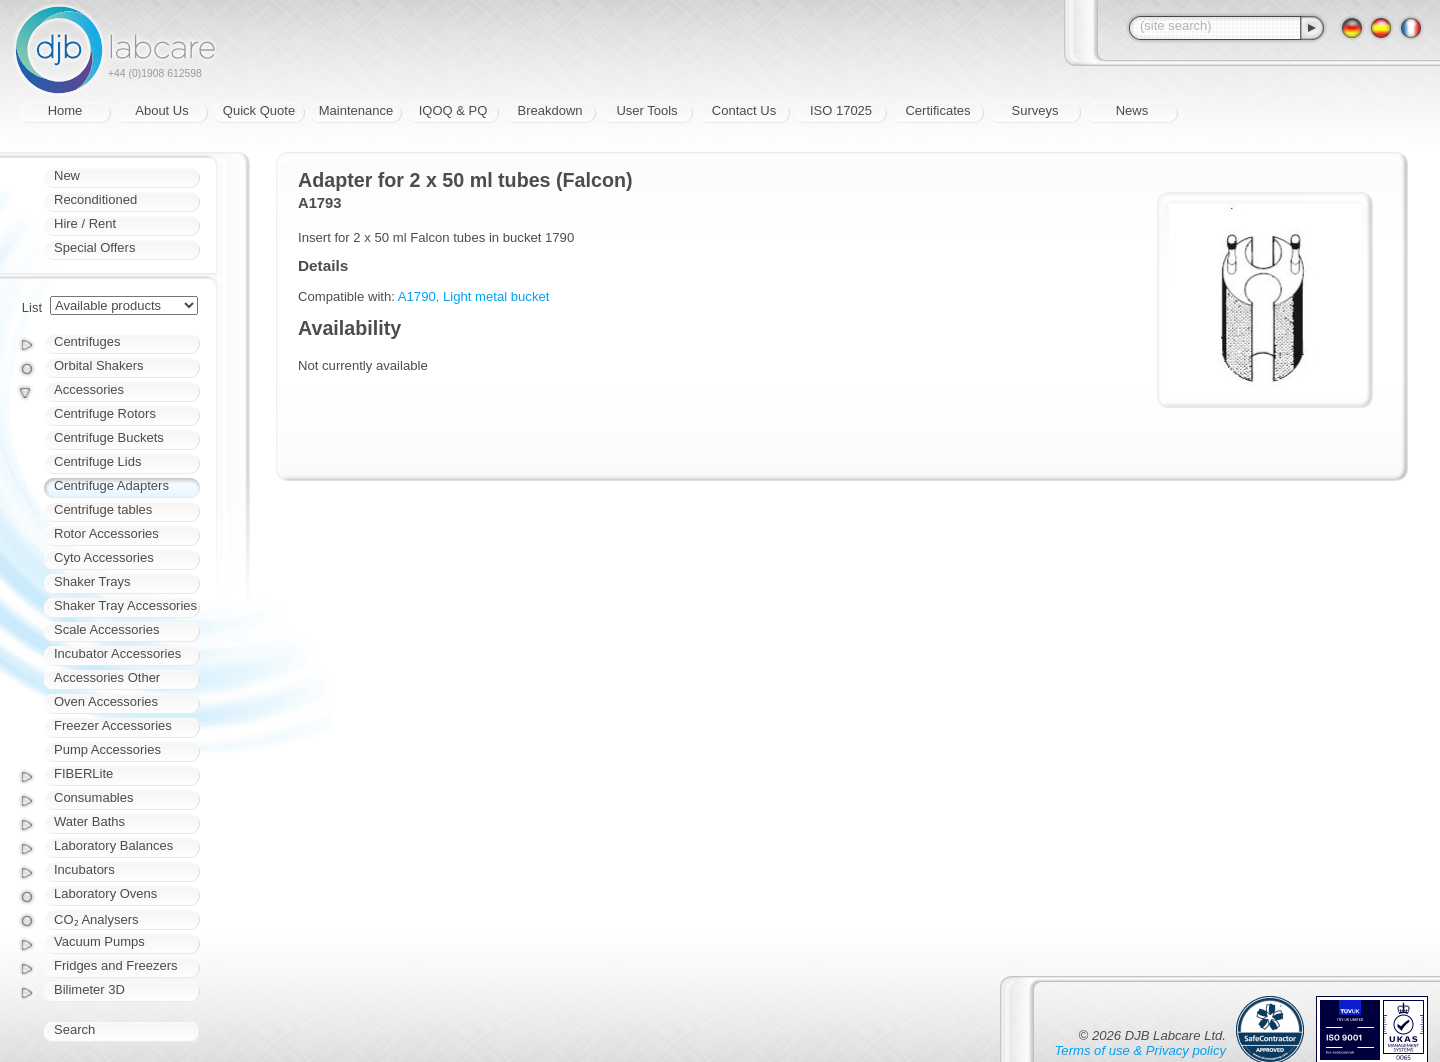 The image size is (1440, 1062). Describe the element at coordinates (109, 437) in the screenshot. I see `Centrifuge Buckets` at that location.